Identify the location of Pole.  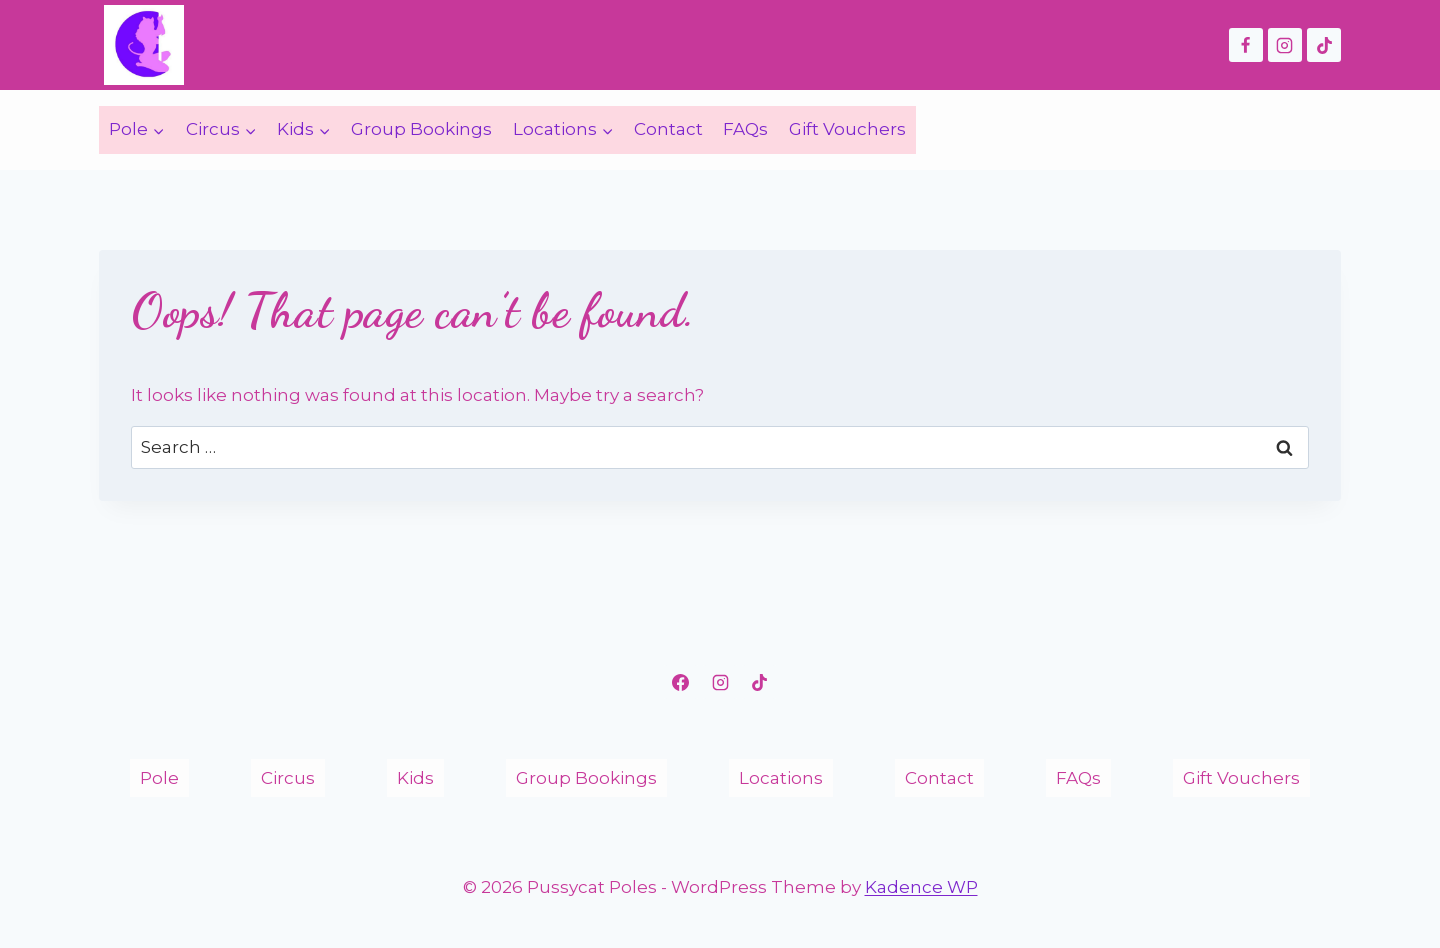
(159, 778).